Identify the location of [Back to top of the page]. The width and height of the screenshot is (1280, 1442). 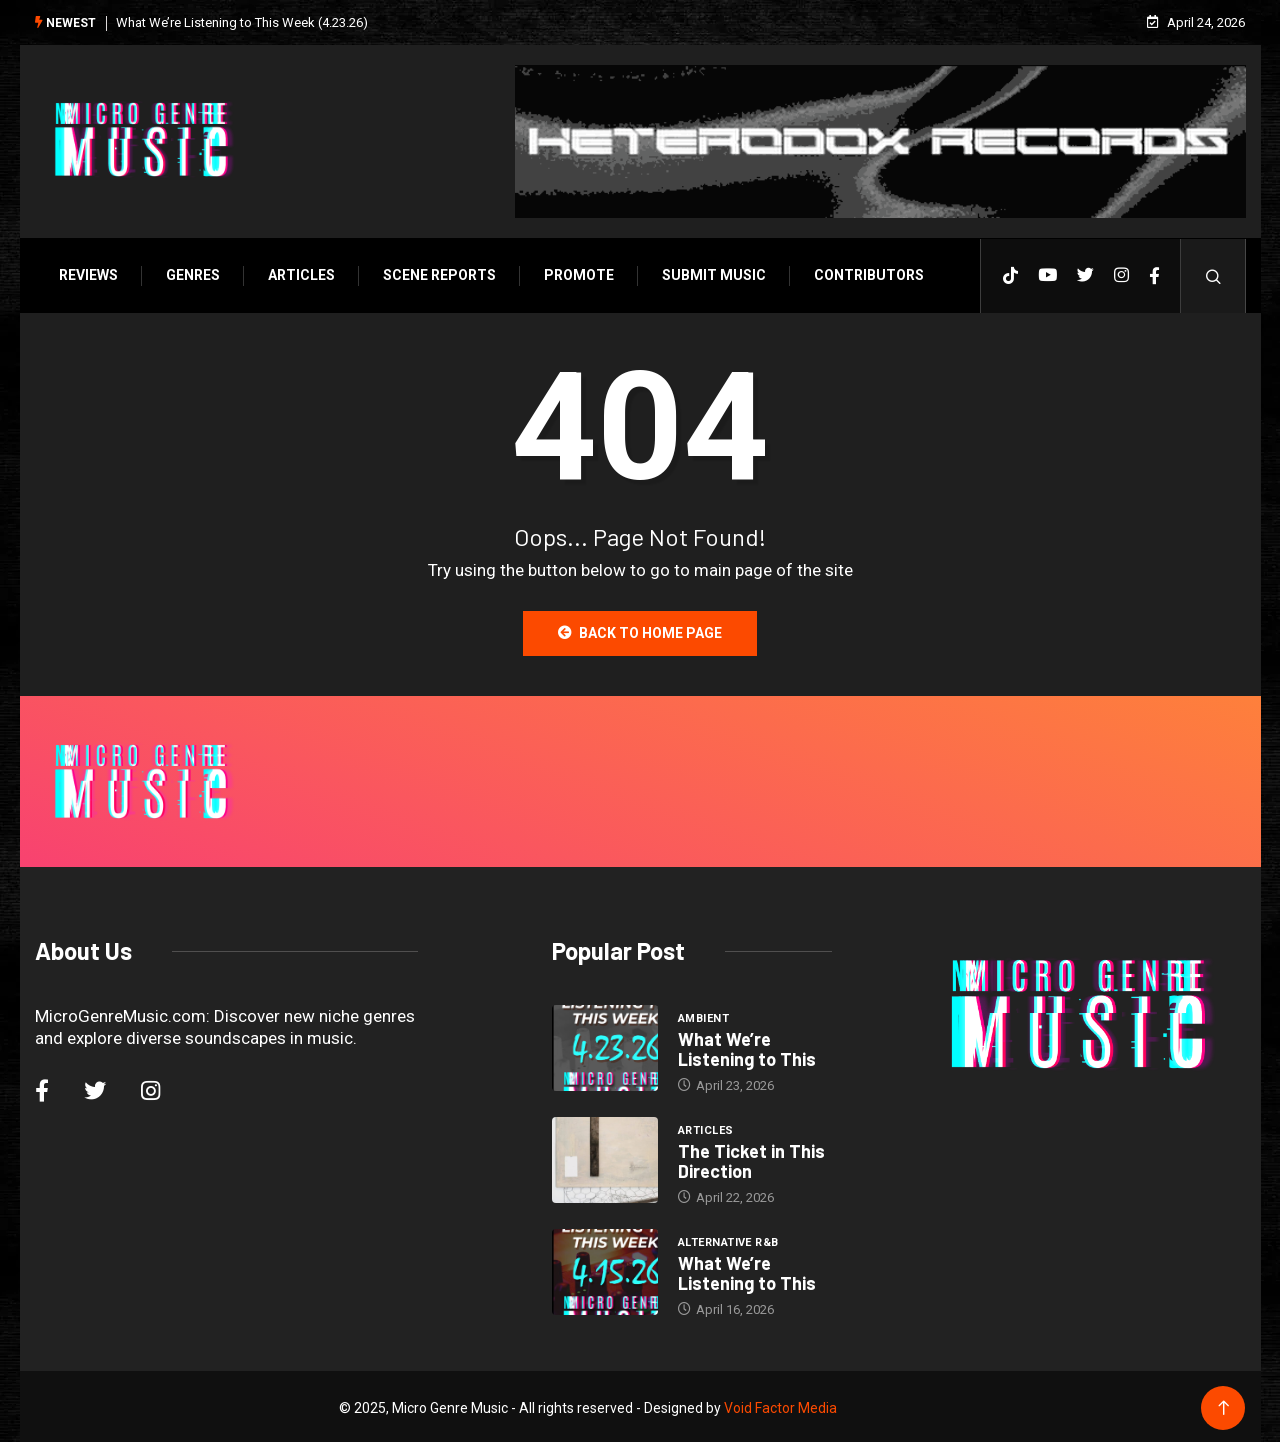
(1227, 1405).